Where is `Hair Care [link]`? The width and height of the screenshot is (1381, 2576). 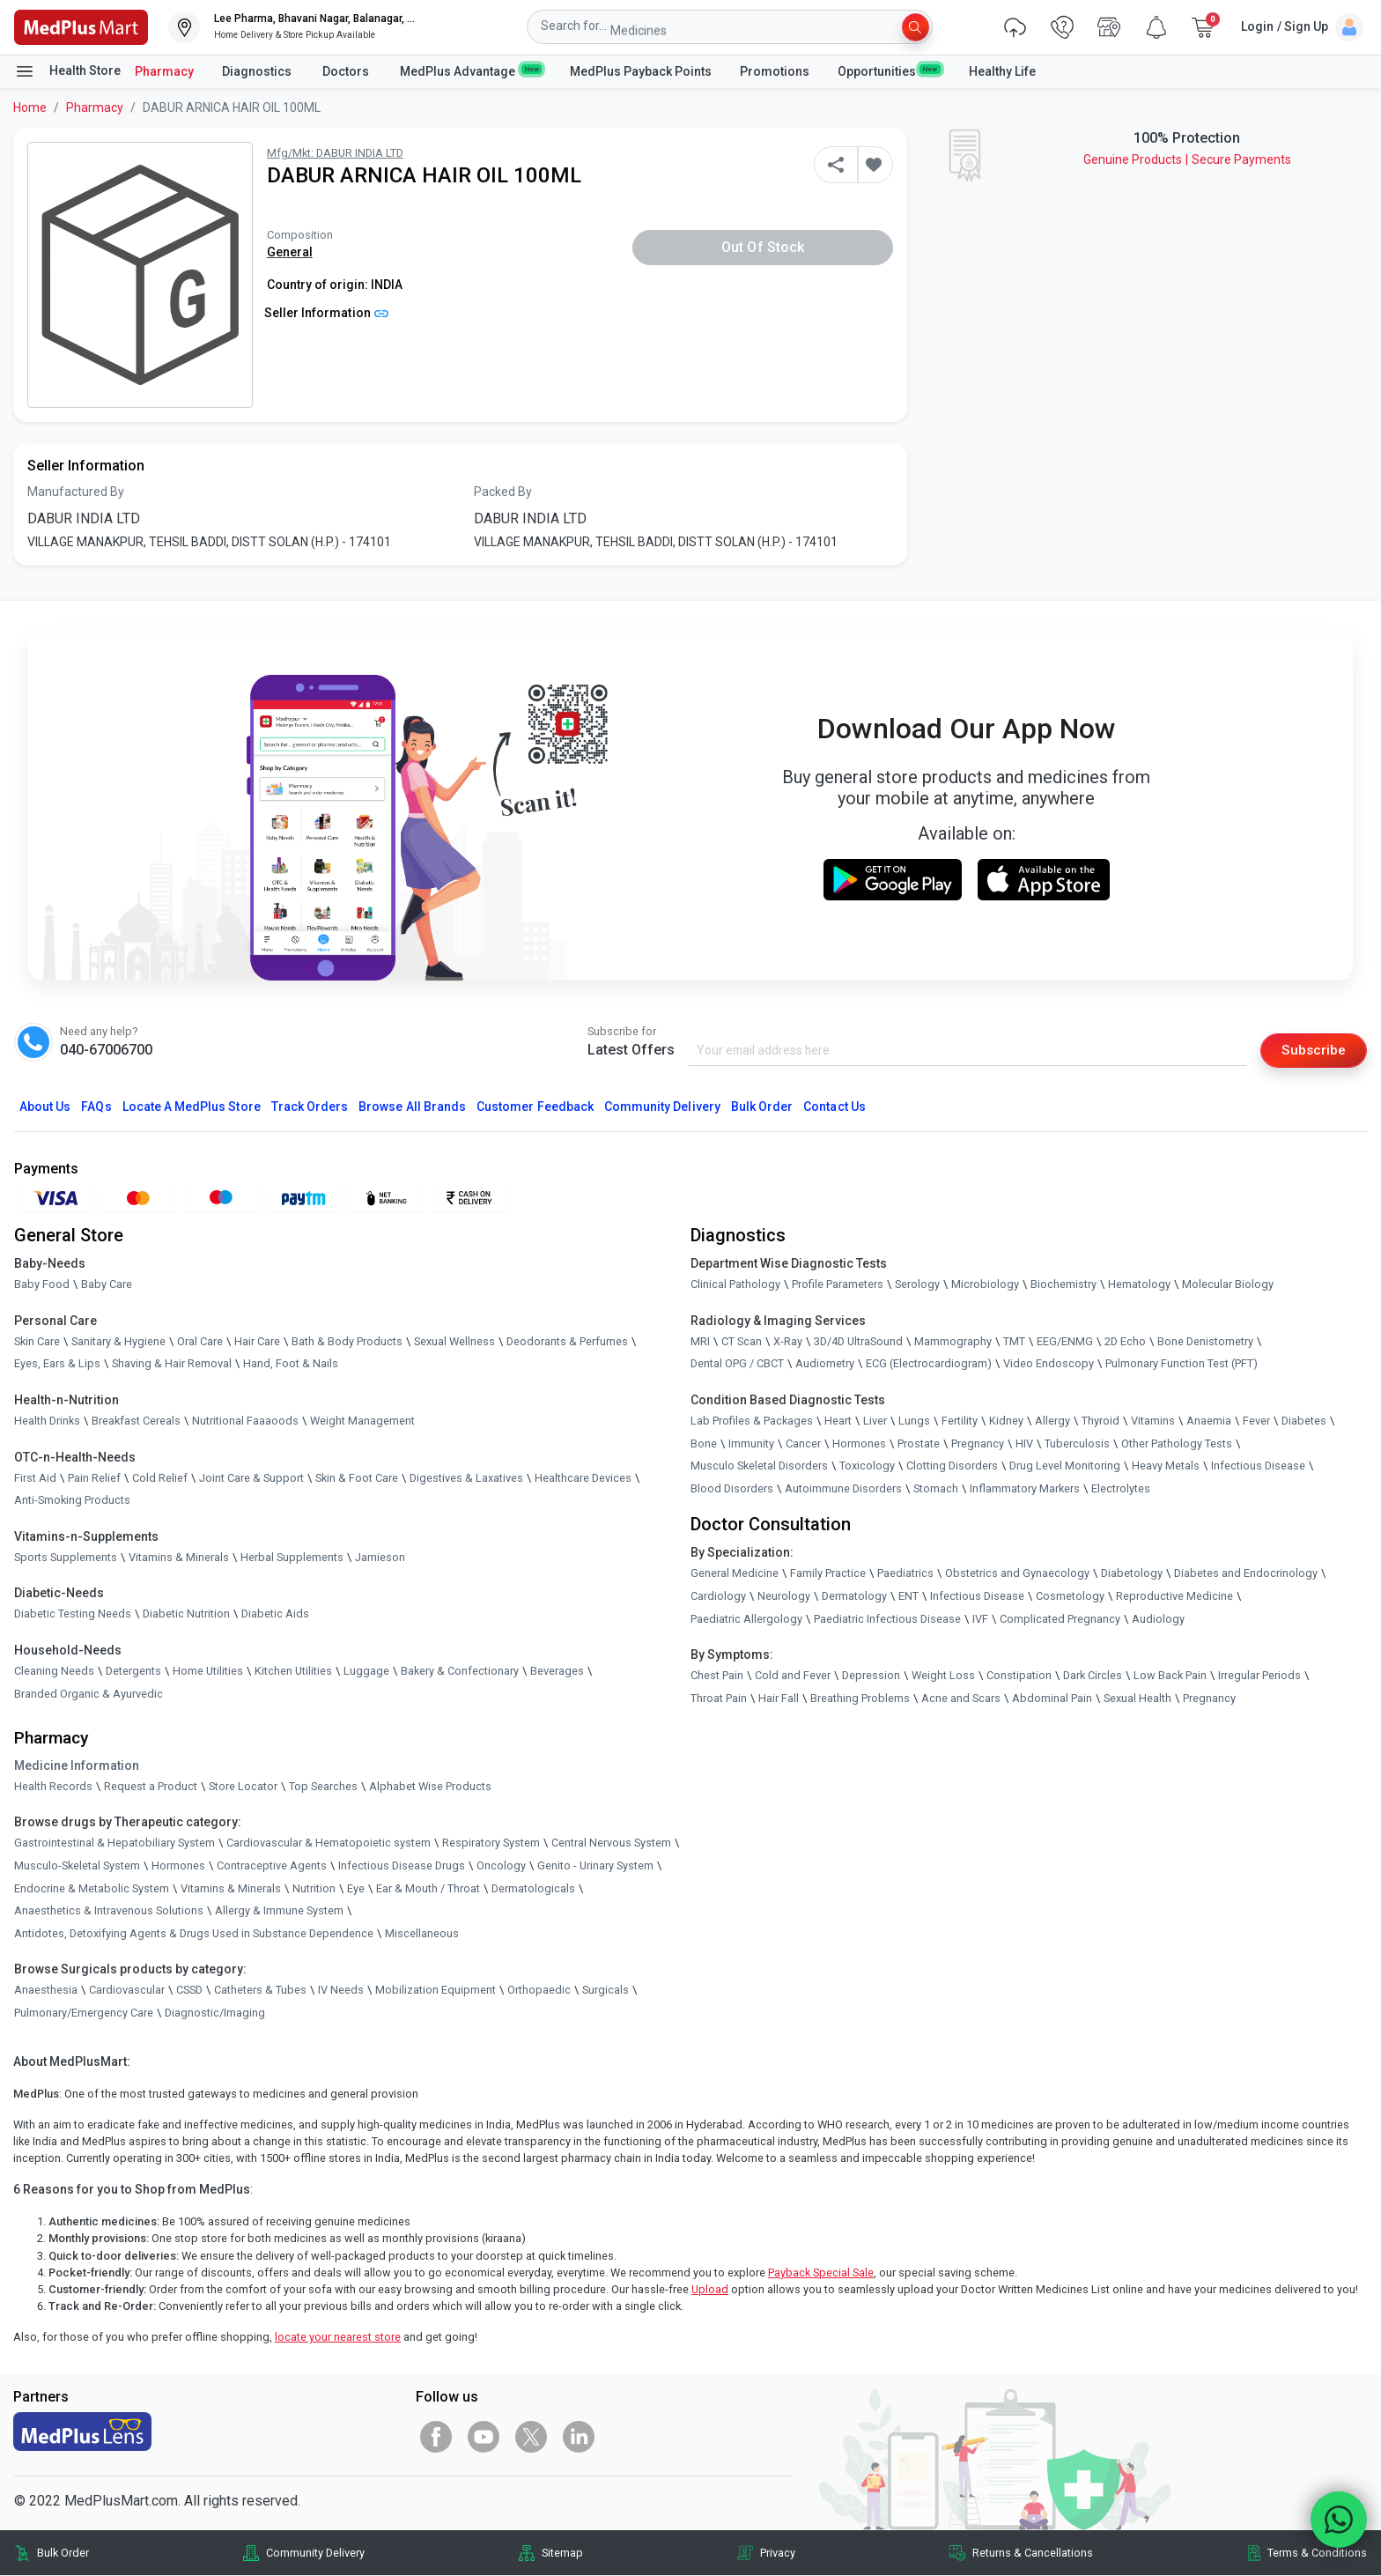
Hair Care [link] is located at coordinates (257, 1342).